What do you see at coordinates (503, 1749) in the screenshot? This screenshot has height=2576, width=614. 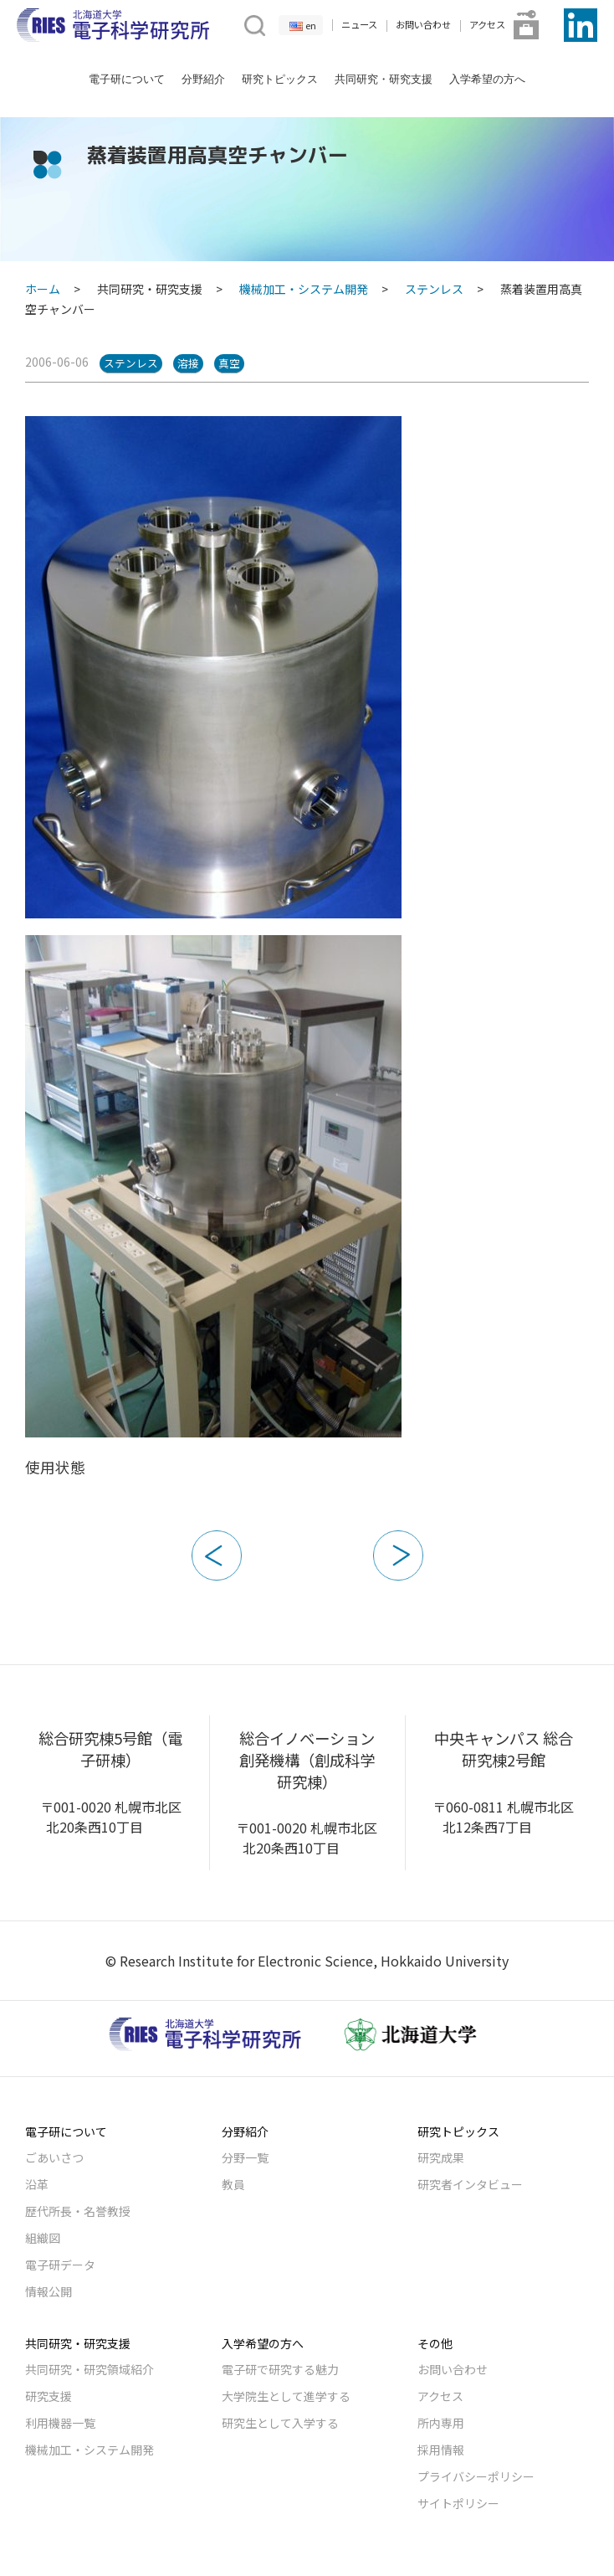 I see `中央キャンパス 総合研究棟2号館` at bounding box center [503, 1749].